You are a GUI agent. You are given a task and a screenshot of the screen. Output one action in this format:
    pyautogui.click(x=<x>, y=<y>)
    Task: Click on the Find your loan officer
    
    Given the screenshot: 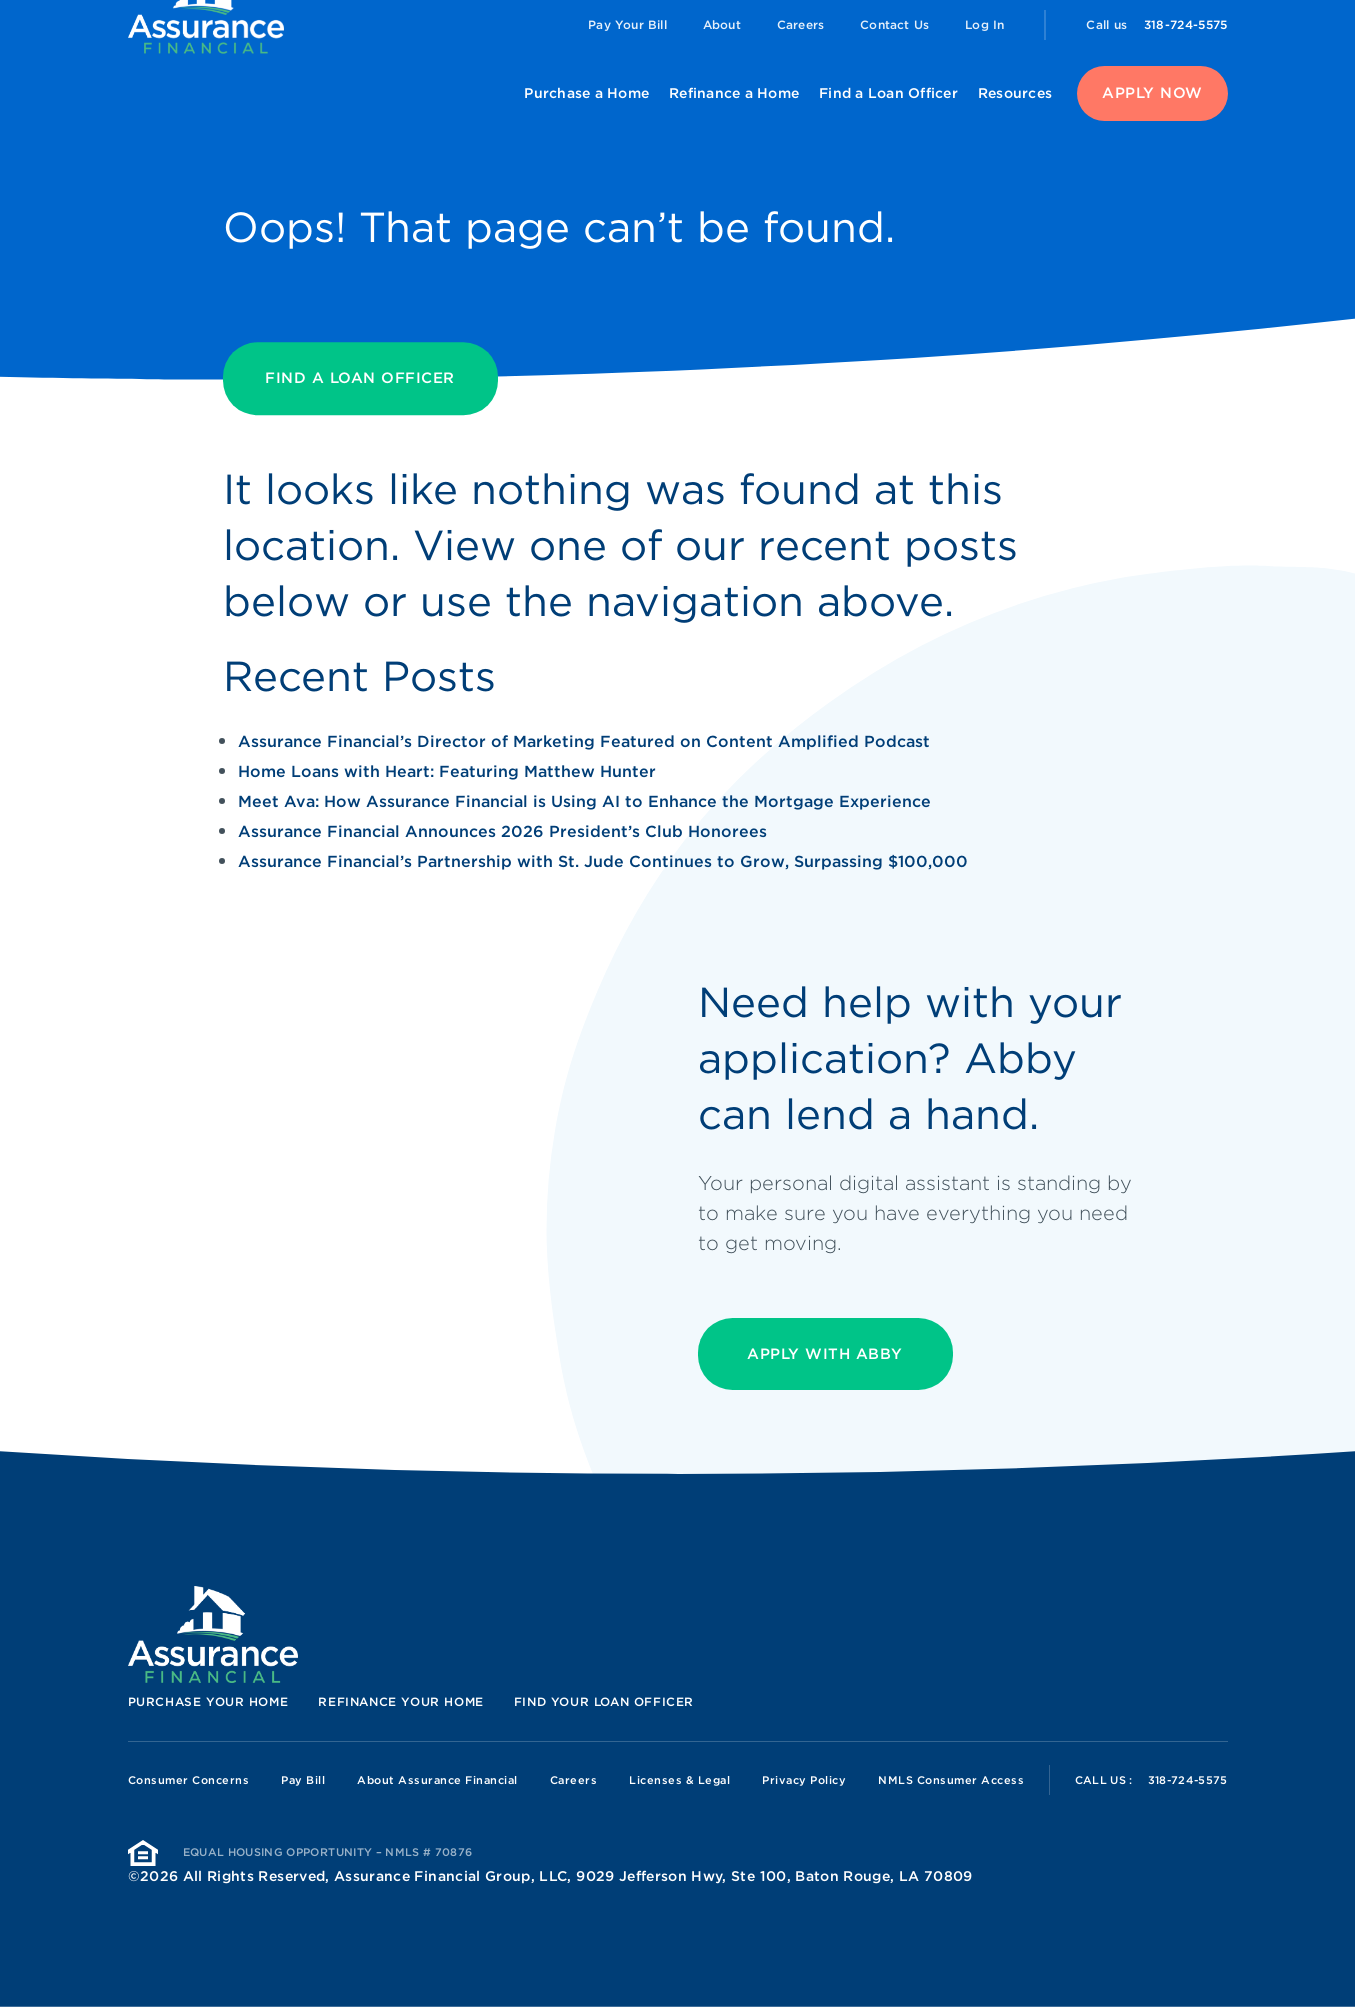 What is the action you would take?
    pyautogui.click(x=604, y=1701)
    